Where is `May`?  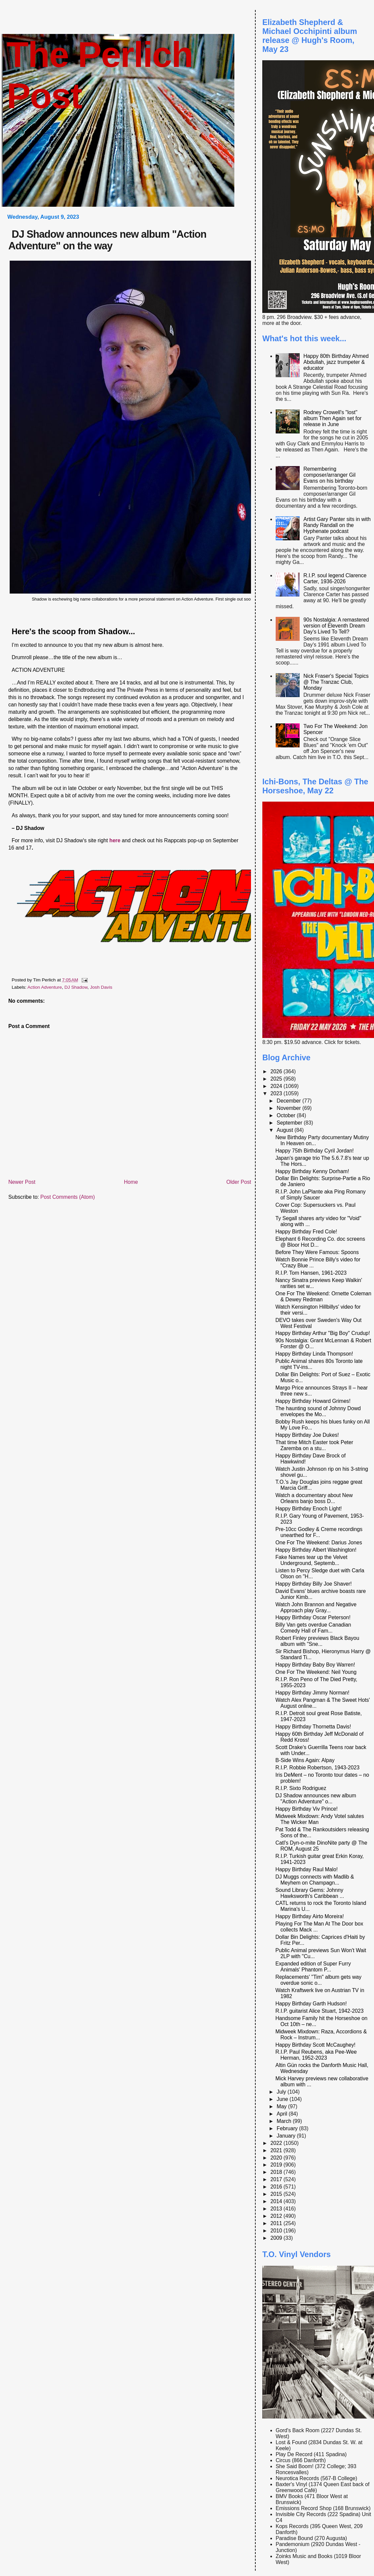 May is located at coordinates (282, 2106).